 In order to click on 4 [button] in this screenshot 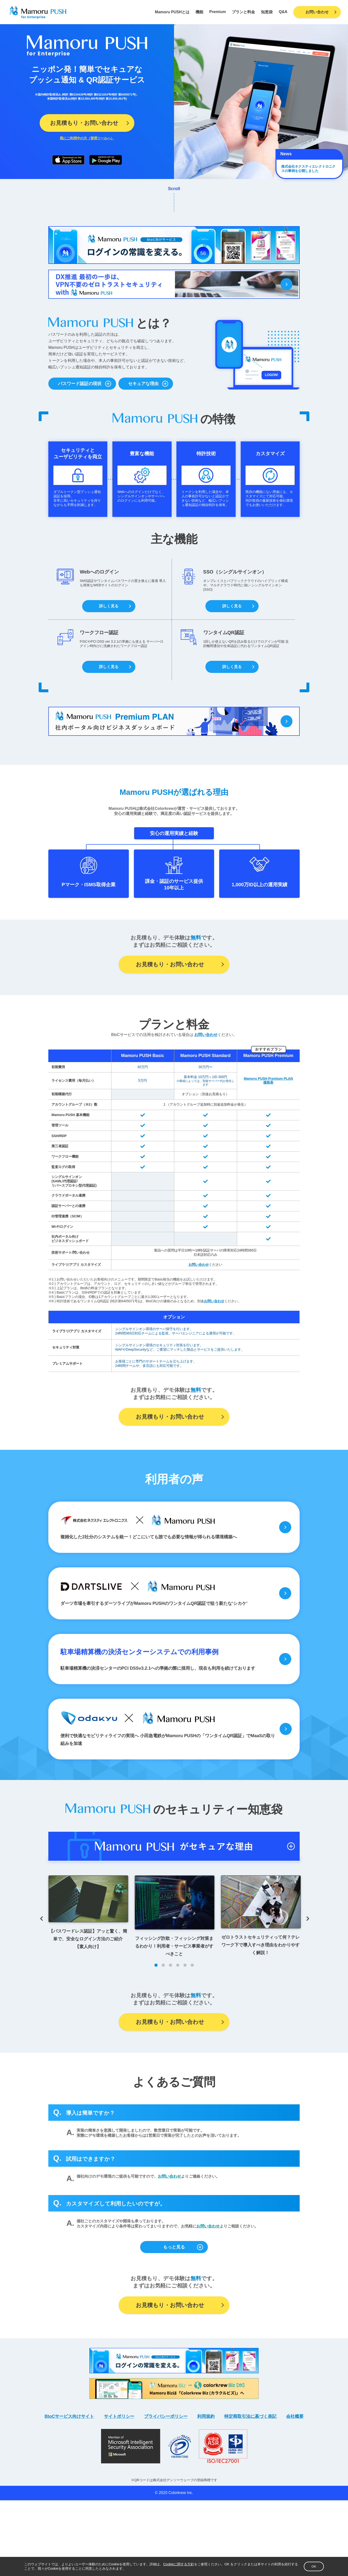, I will do `click(177, 2003)`.